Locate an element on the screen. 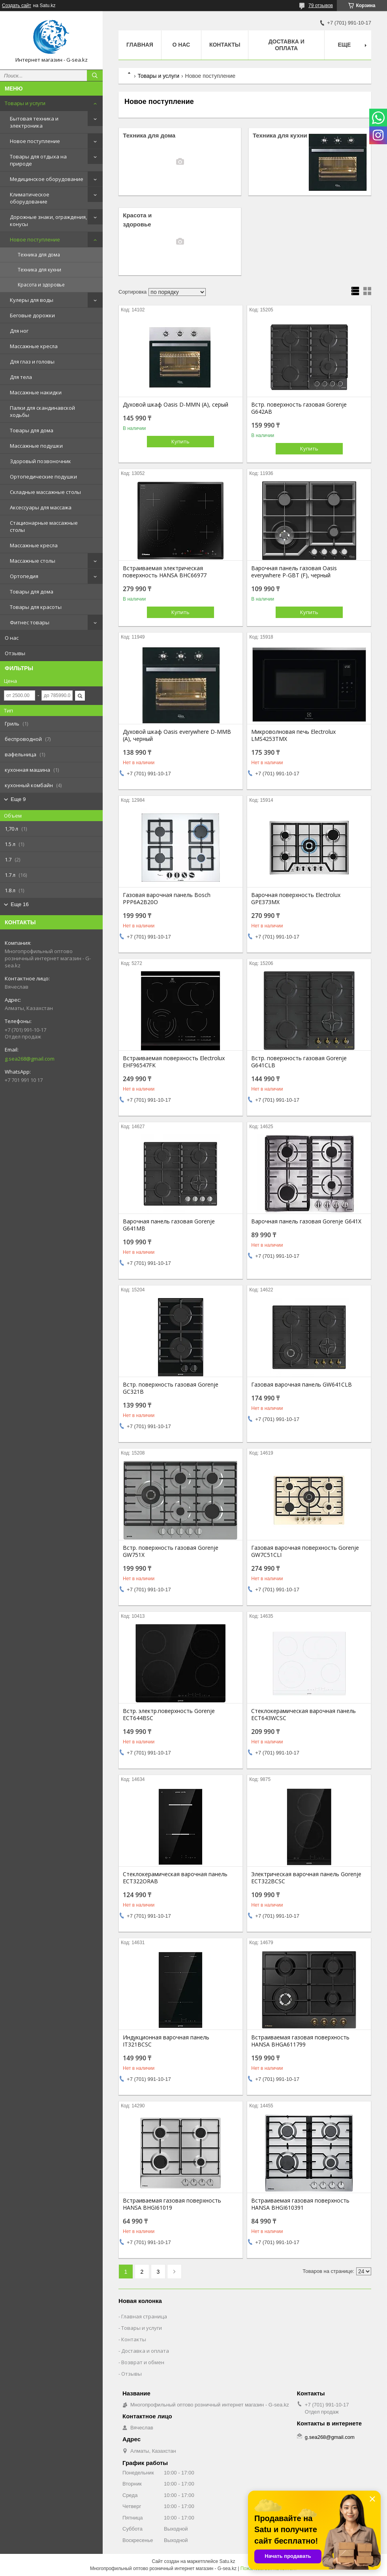  Отзывы is located at coordinates (15, 653).